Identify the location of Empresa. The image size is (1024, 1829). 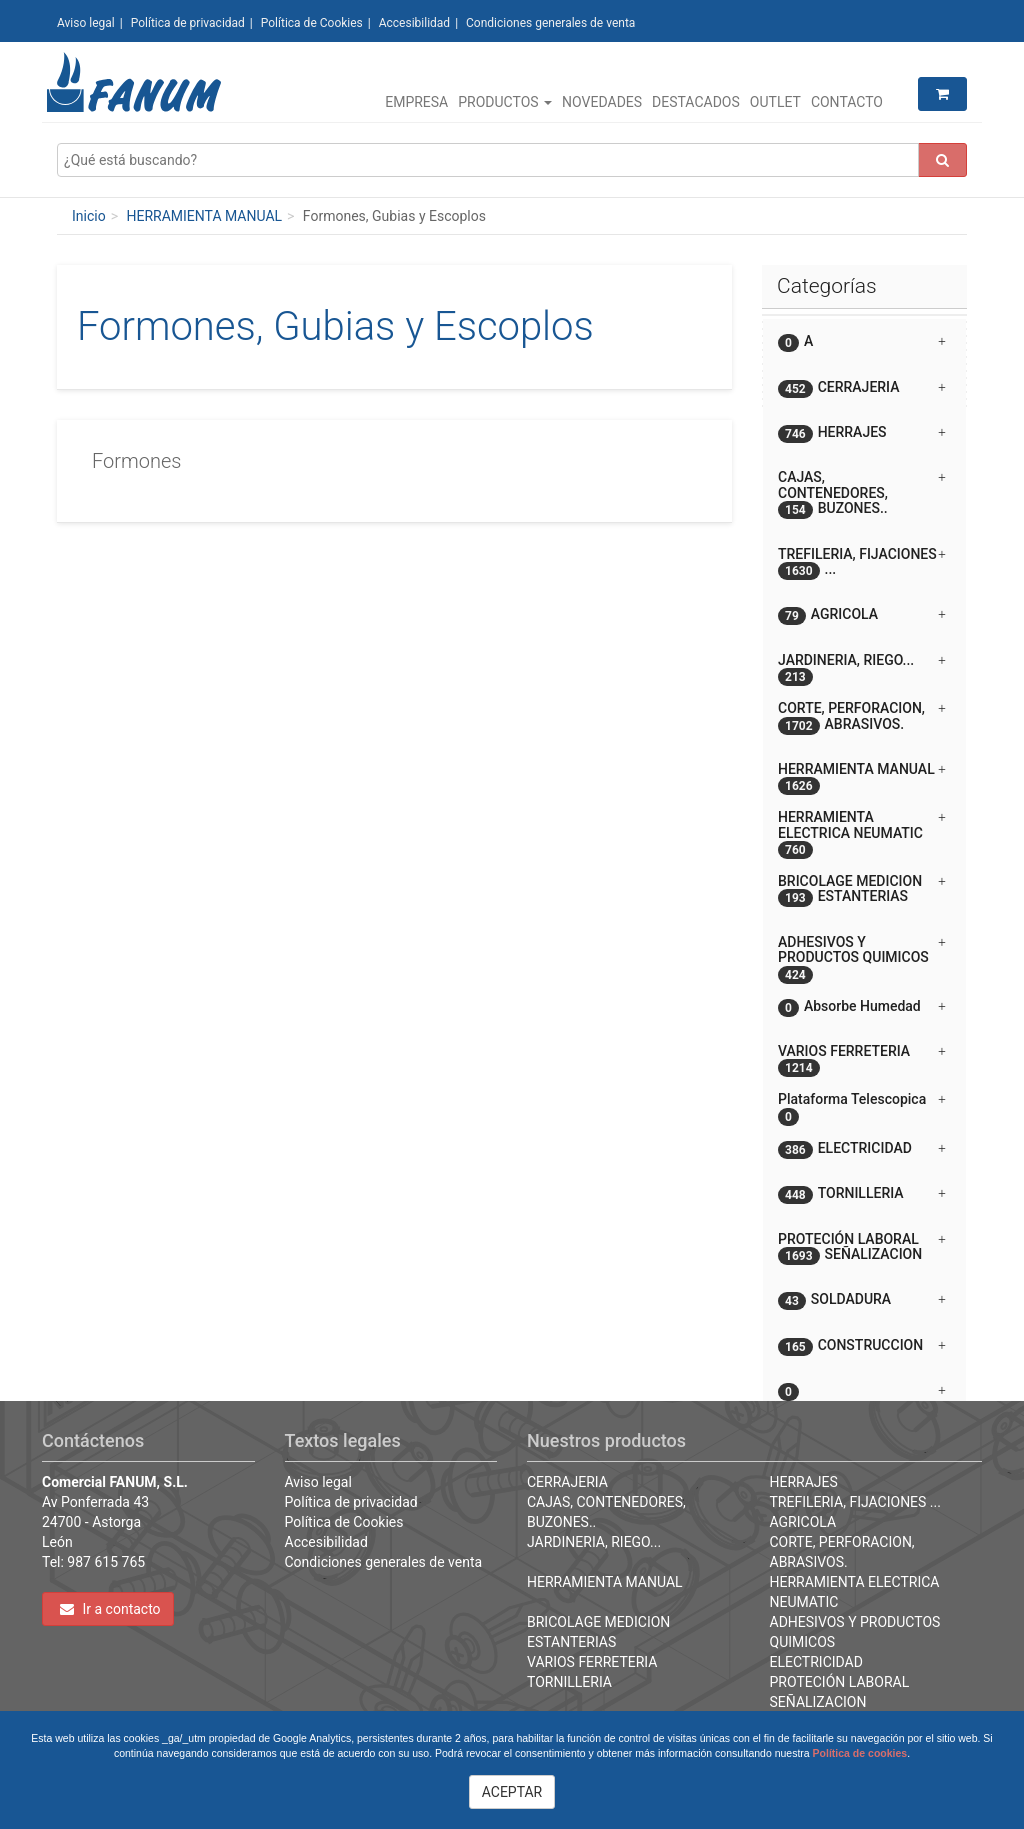
(416, 102).